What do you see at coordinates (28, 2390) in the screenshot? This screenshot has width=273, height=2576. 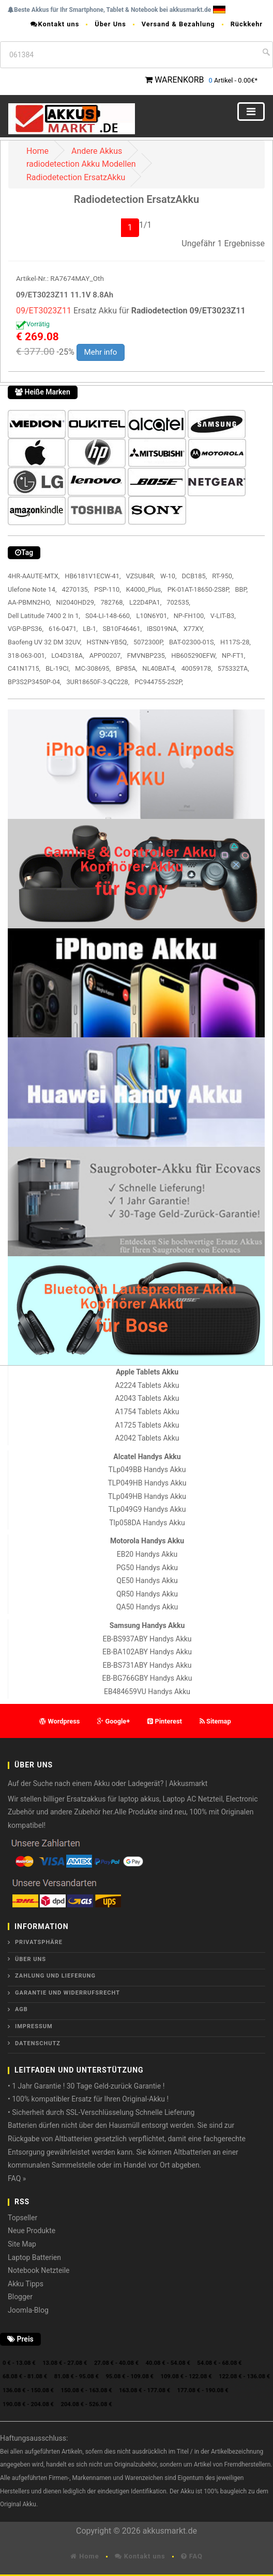 I see `136.08 € - 150.08 €` at bounding box center [28, 2390].